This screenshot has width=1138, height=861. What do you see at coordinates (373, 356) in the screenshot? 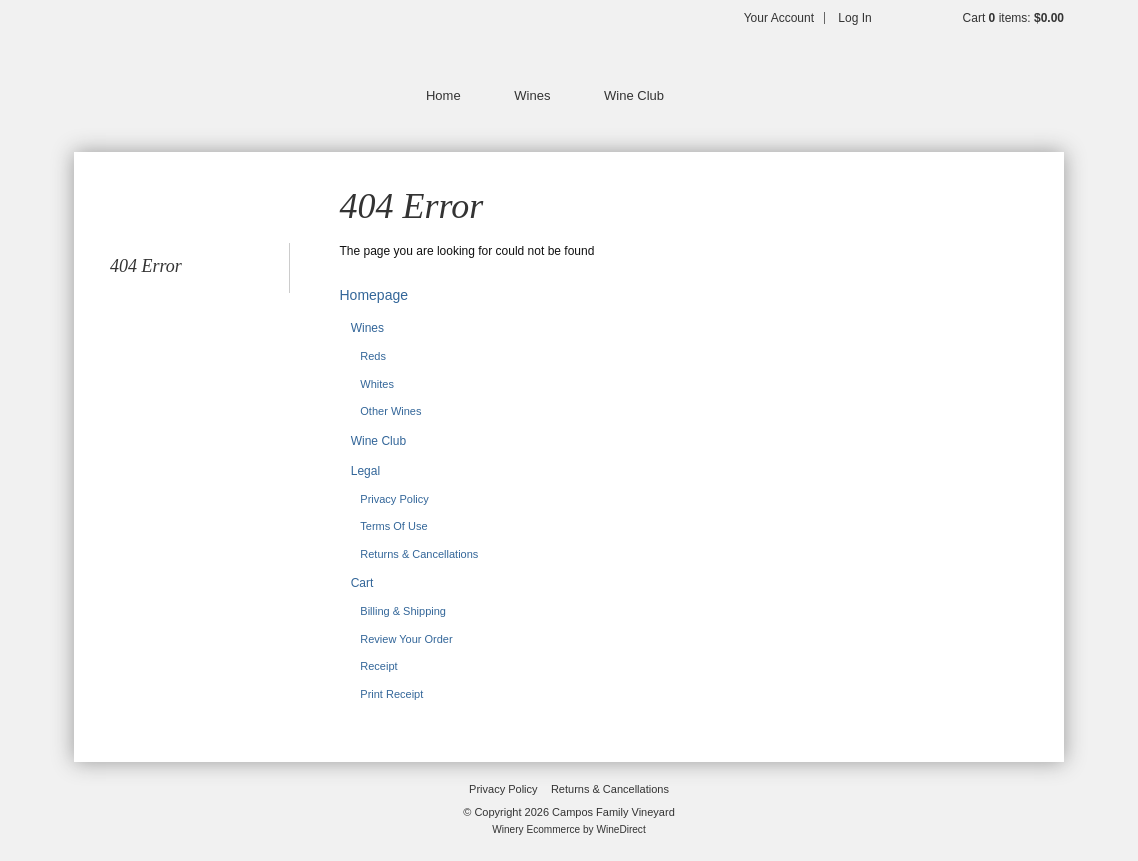
I see `Reds` at bounding box center [373, 356].